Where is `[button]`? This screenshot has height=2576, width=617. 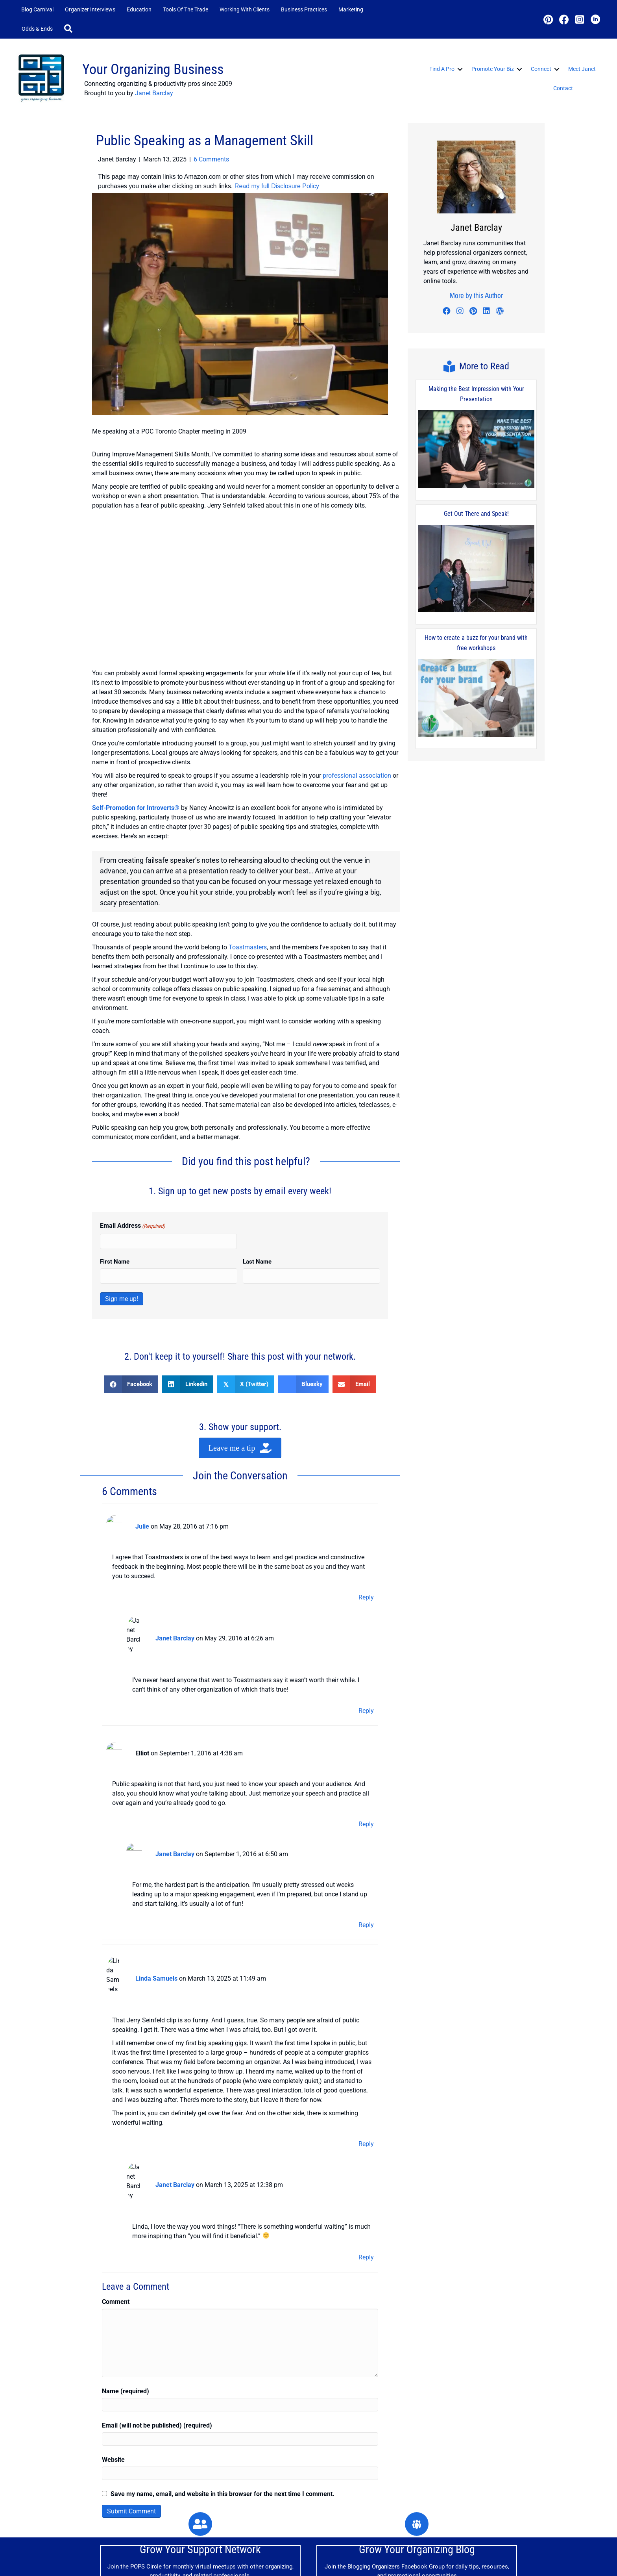
[button] is located at coordinates (70, 29).